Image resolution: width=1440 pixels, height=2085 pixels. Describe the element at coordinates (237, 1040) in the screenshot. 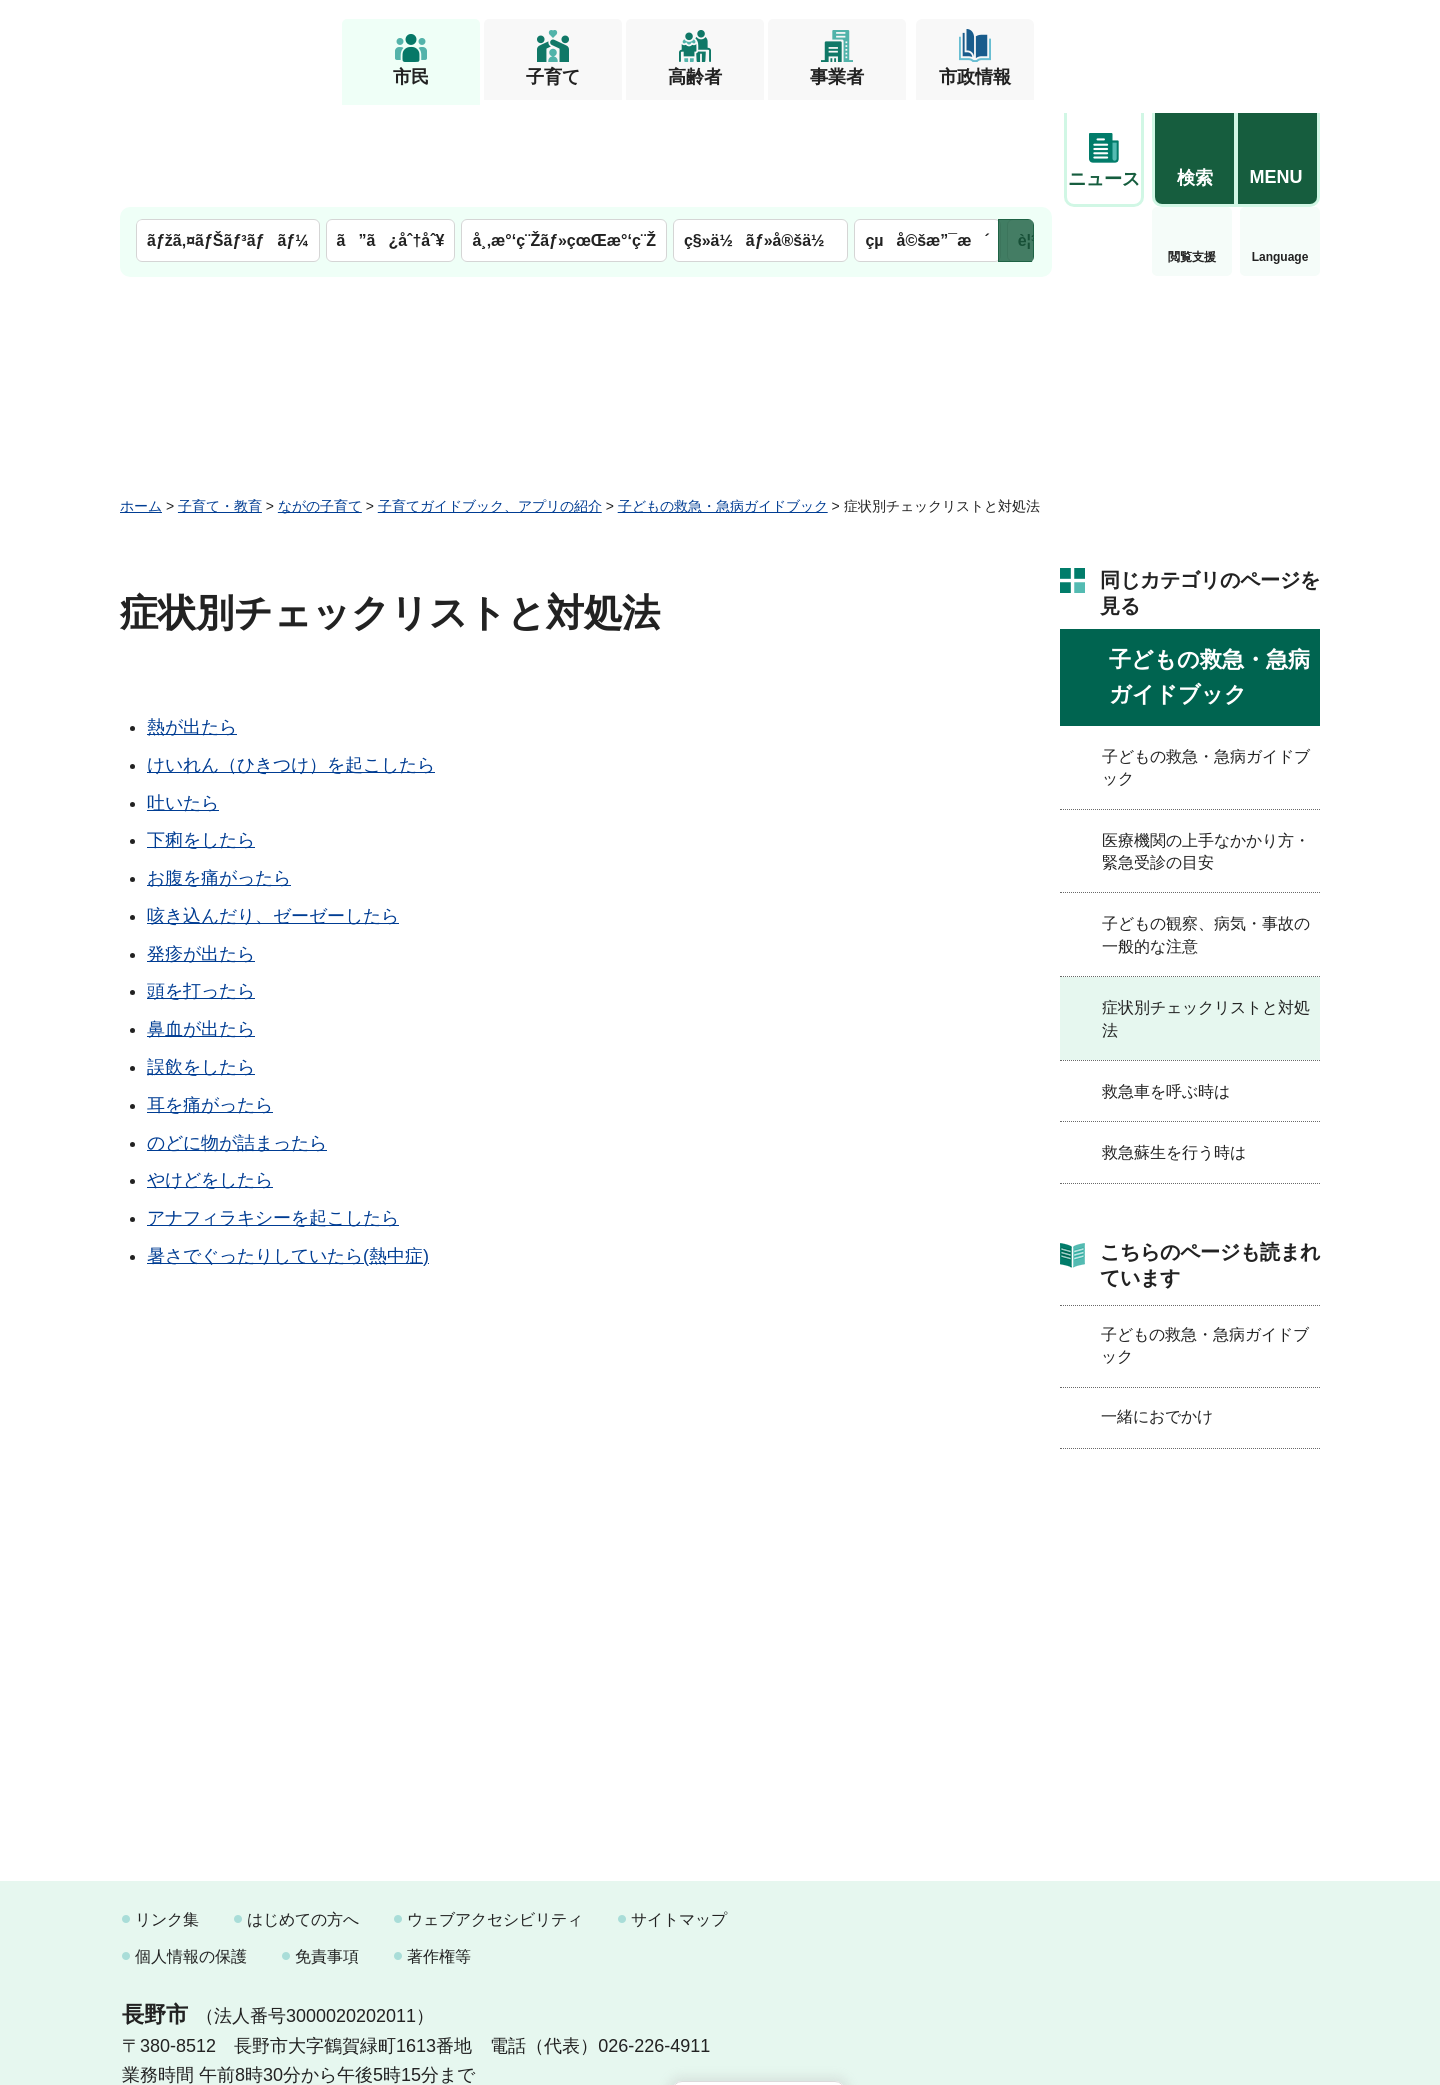

I see `のどに物が詰まったら` at that location.